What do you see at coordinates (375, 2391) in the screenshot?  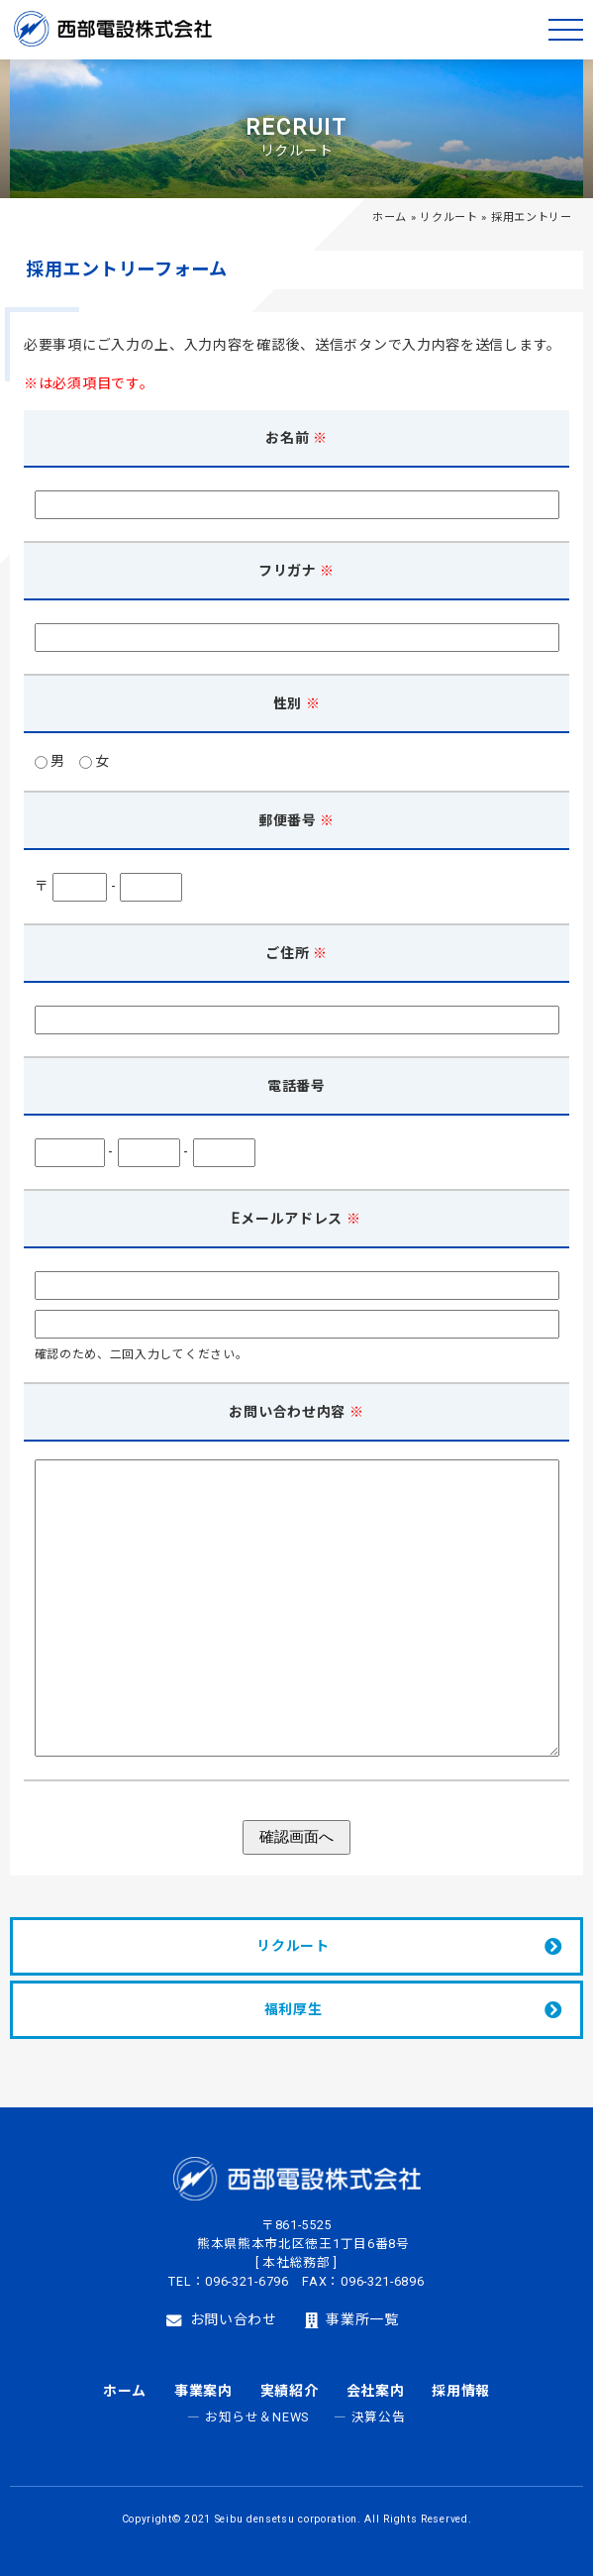 I see `会社案内` at bounding box center [375, 2391].